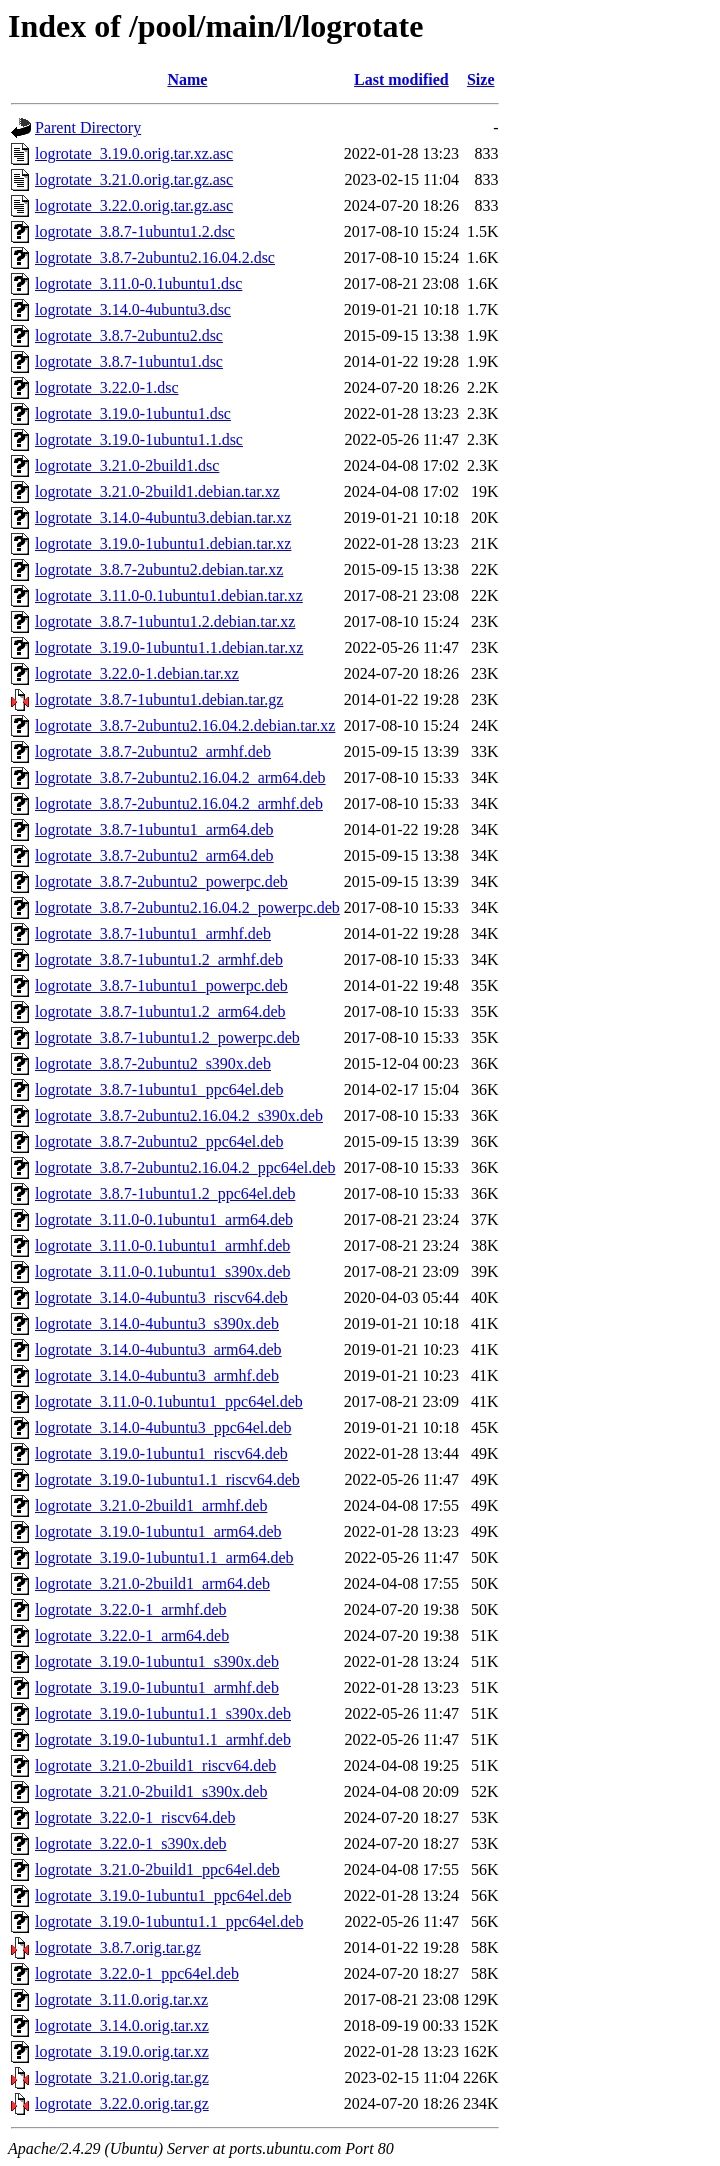 The width and height of the screenshot is (720, 2166). What do you see at coordinates (131, 1843) in the screenshot?
I see `logrotate_3.22.0-1_s390x.deb` at bounding box center [131, 1843].